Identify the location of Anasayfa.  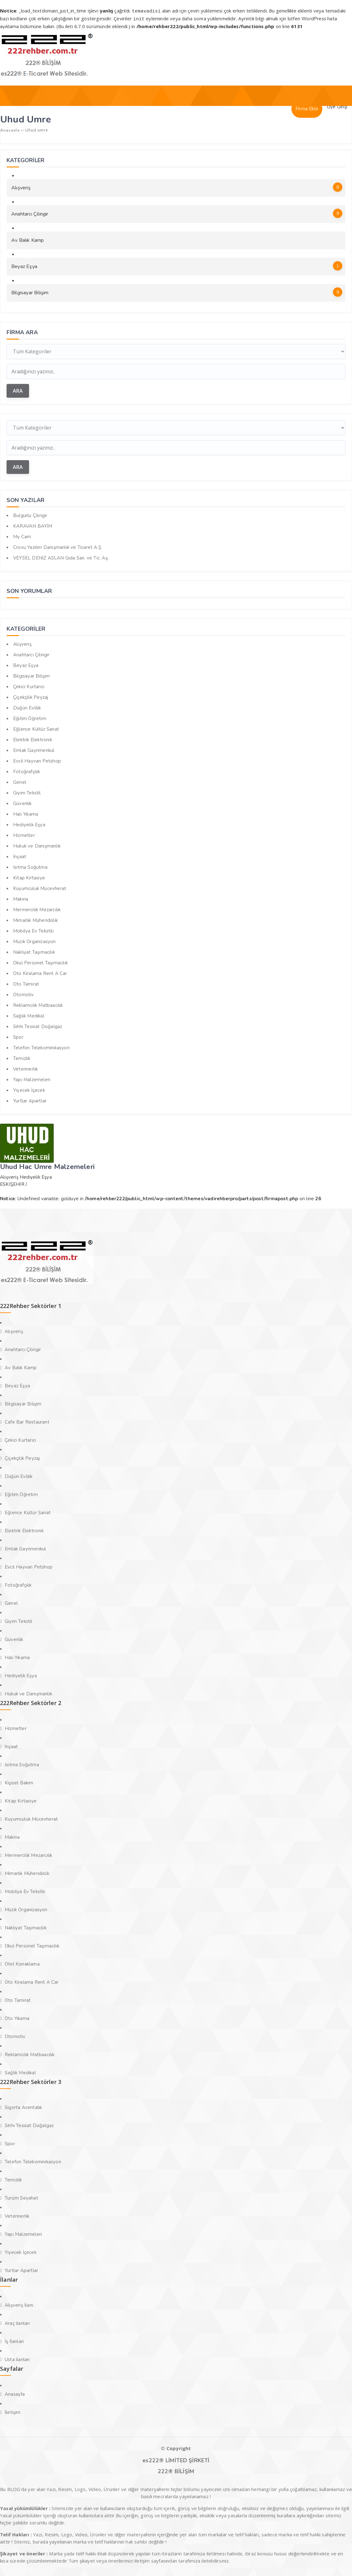
(15, 2393).